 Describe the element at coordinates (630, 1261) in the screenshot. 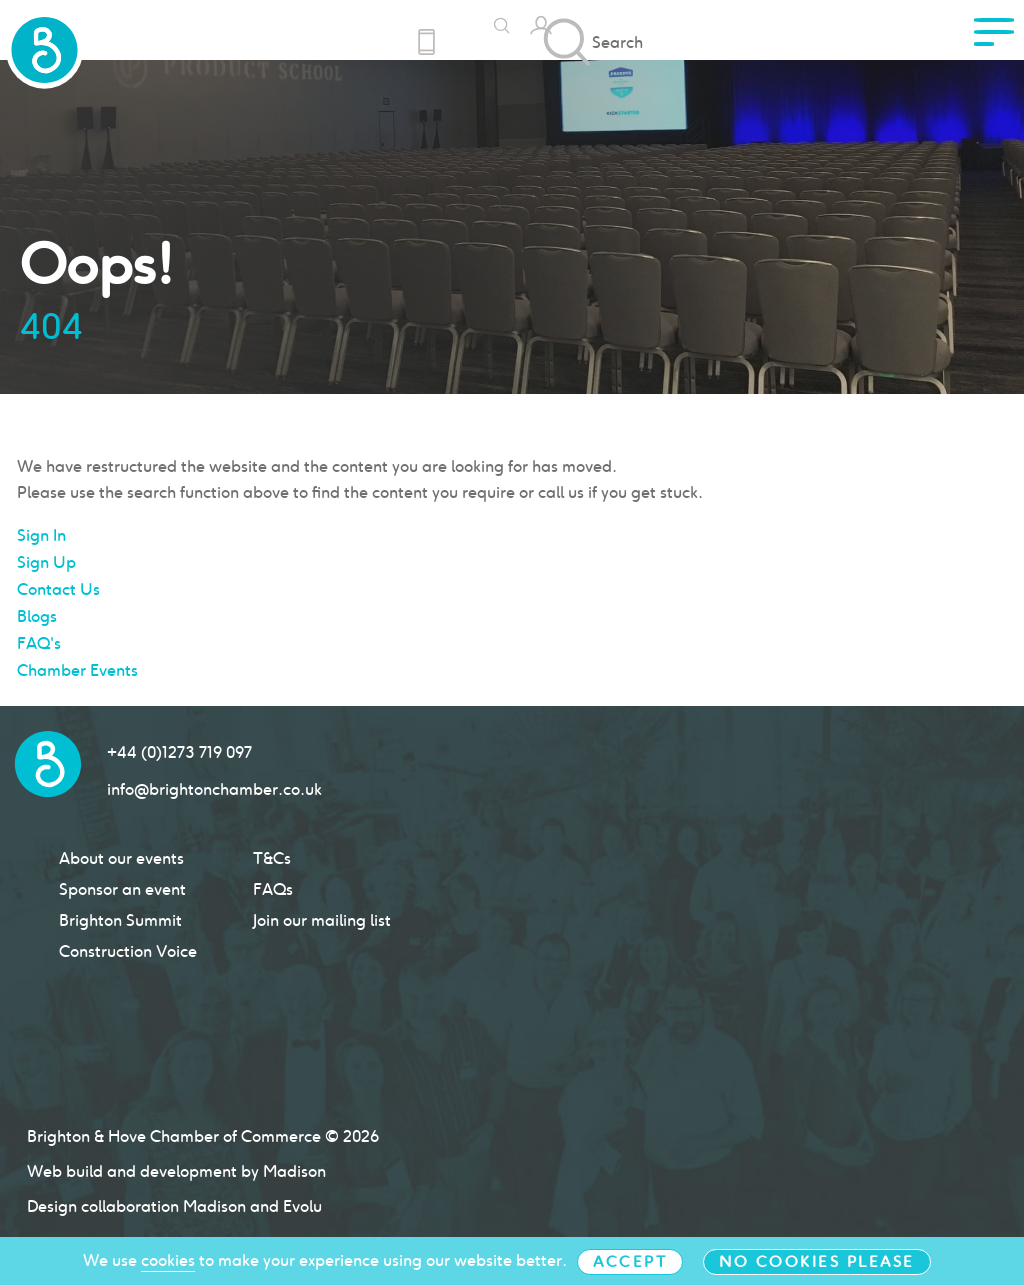

I see `Accept` at that location.